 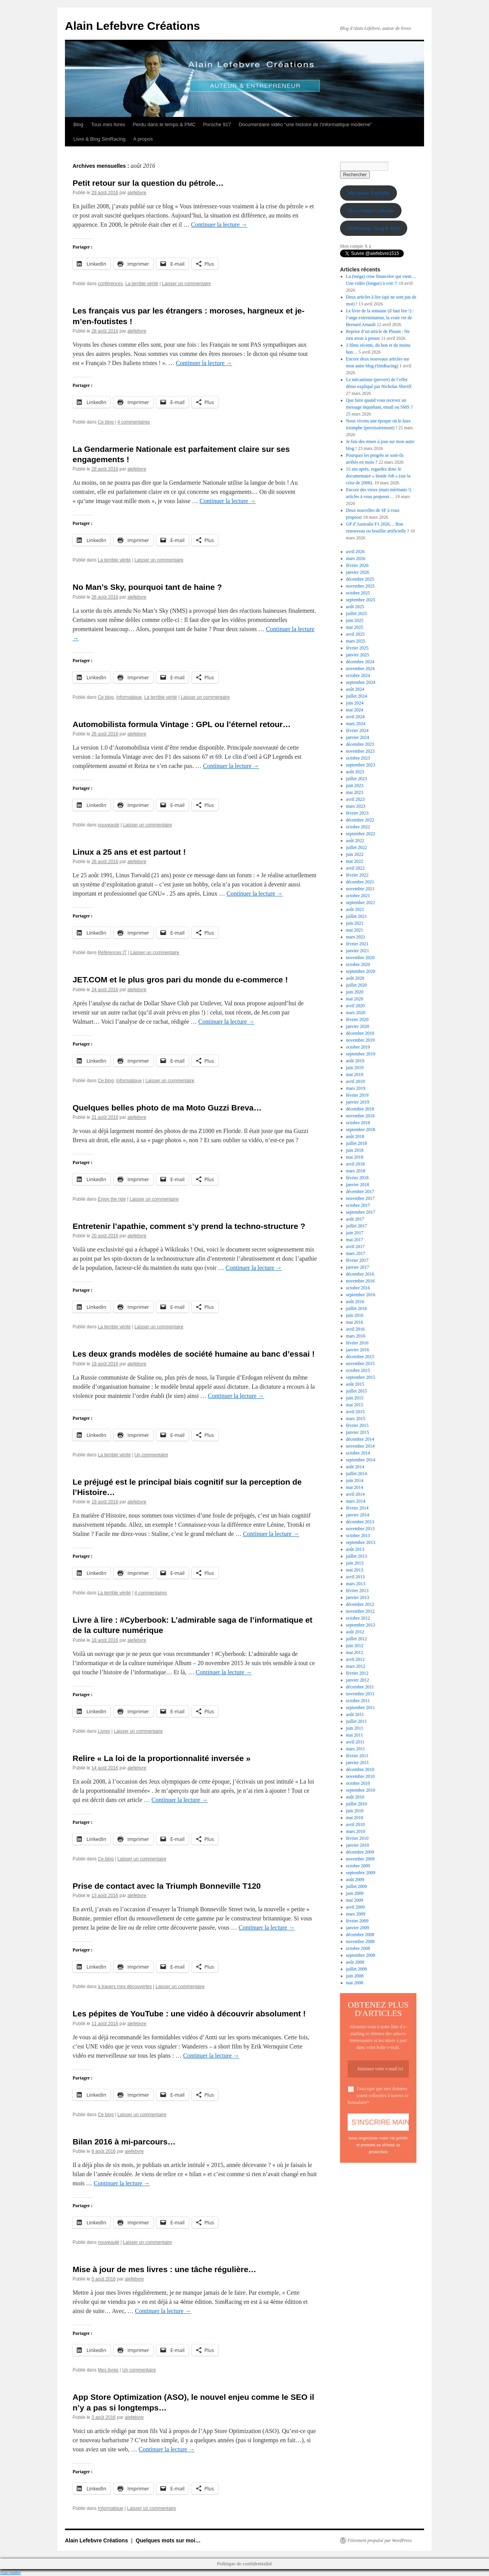 I want to click on mars 2021, so click(x=355, y=937).